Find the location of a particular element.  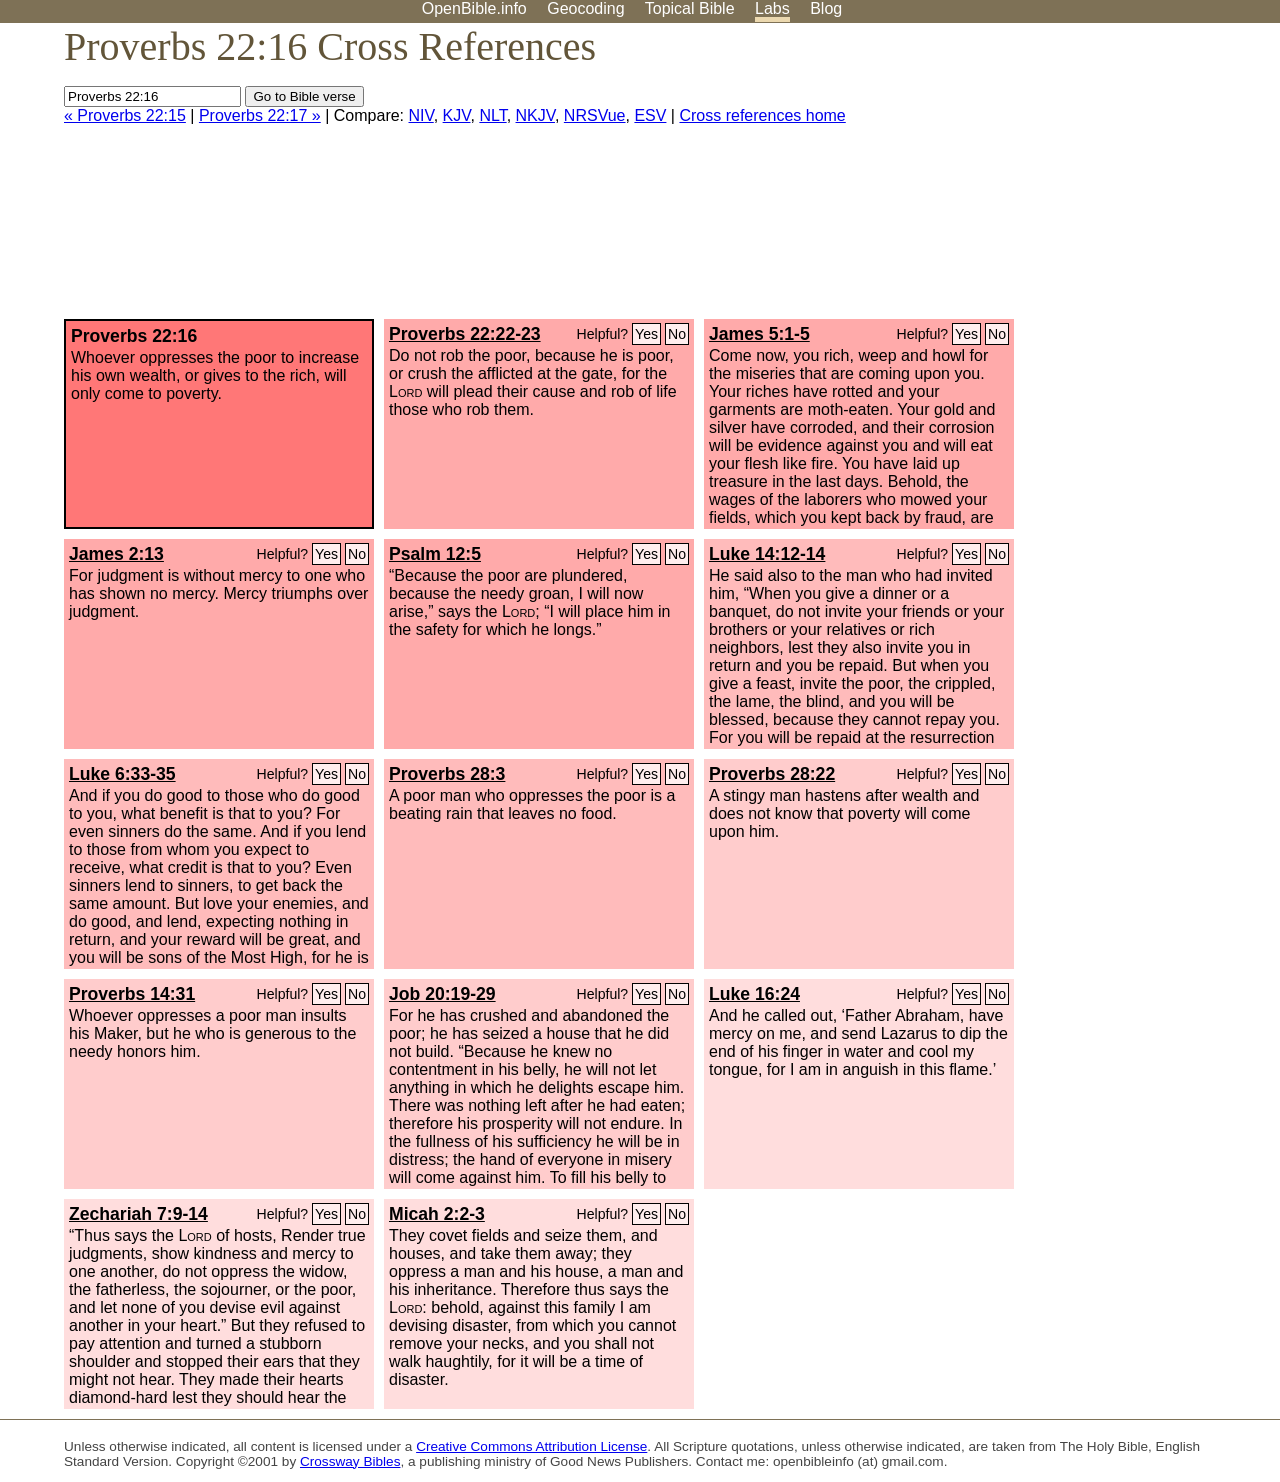

NIV is located at coordinates (421, 115).